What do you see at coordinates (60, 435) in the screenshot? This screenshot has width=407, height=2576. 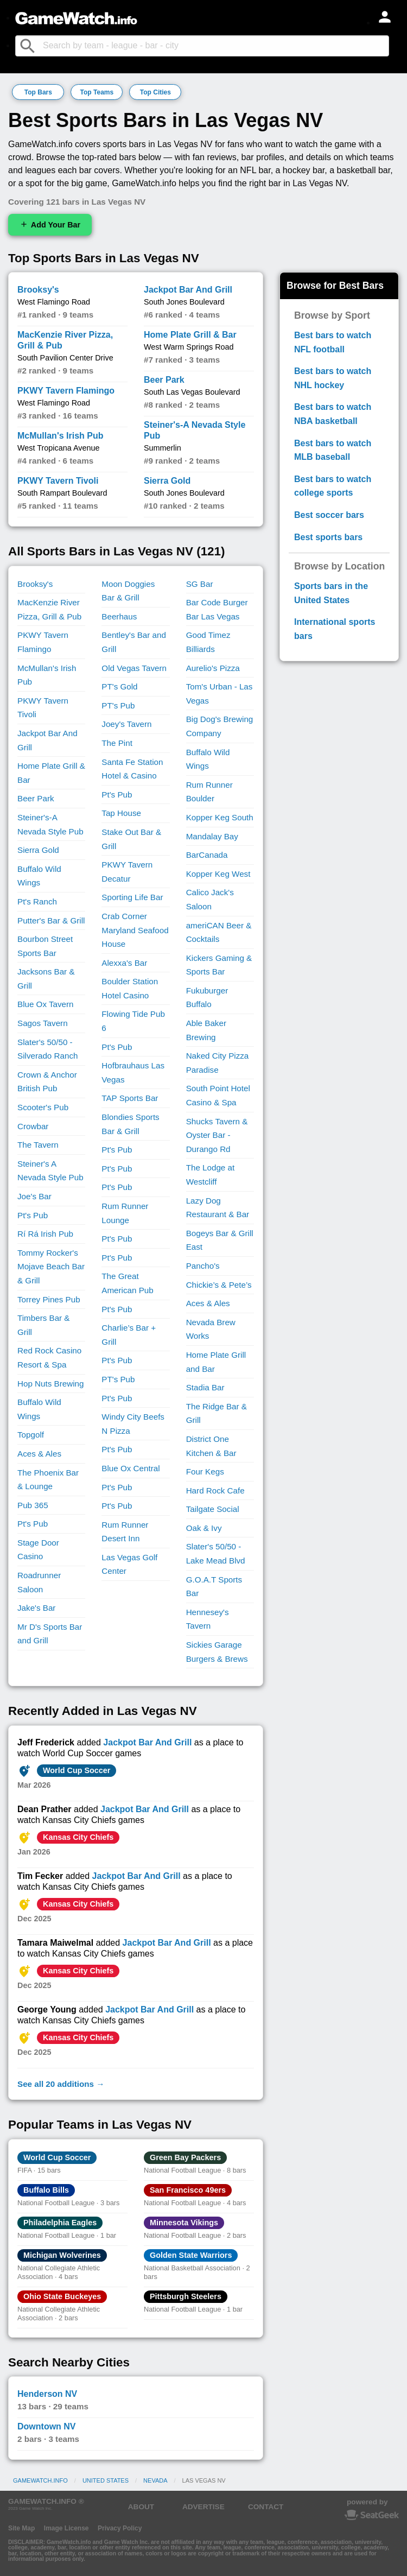 I see `McMullan's Irish Pub` at bounding box center [60, 435].